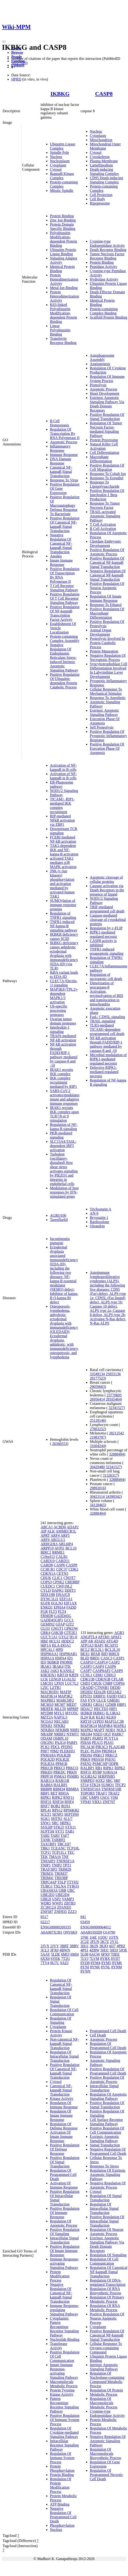 This screenshot has width=128, height=2576. Describe the element at coordinates (55, 1836) in the screenshot. I see `TAB3` at that location.